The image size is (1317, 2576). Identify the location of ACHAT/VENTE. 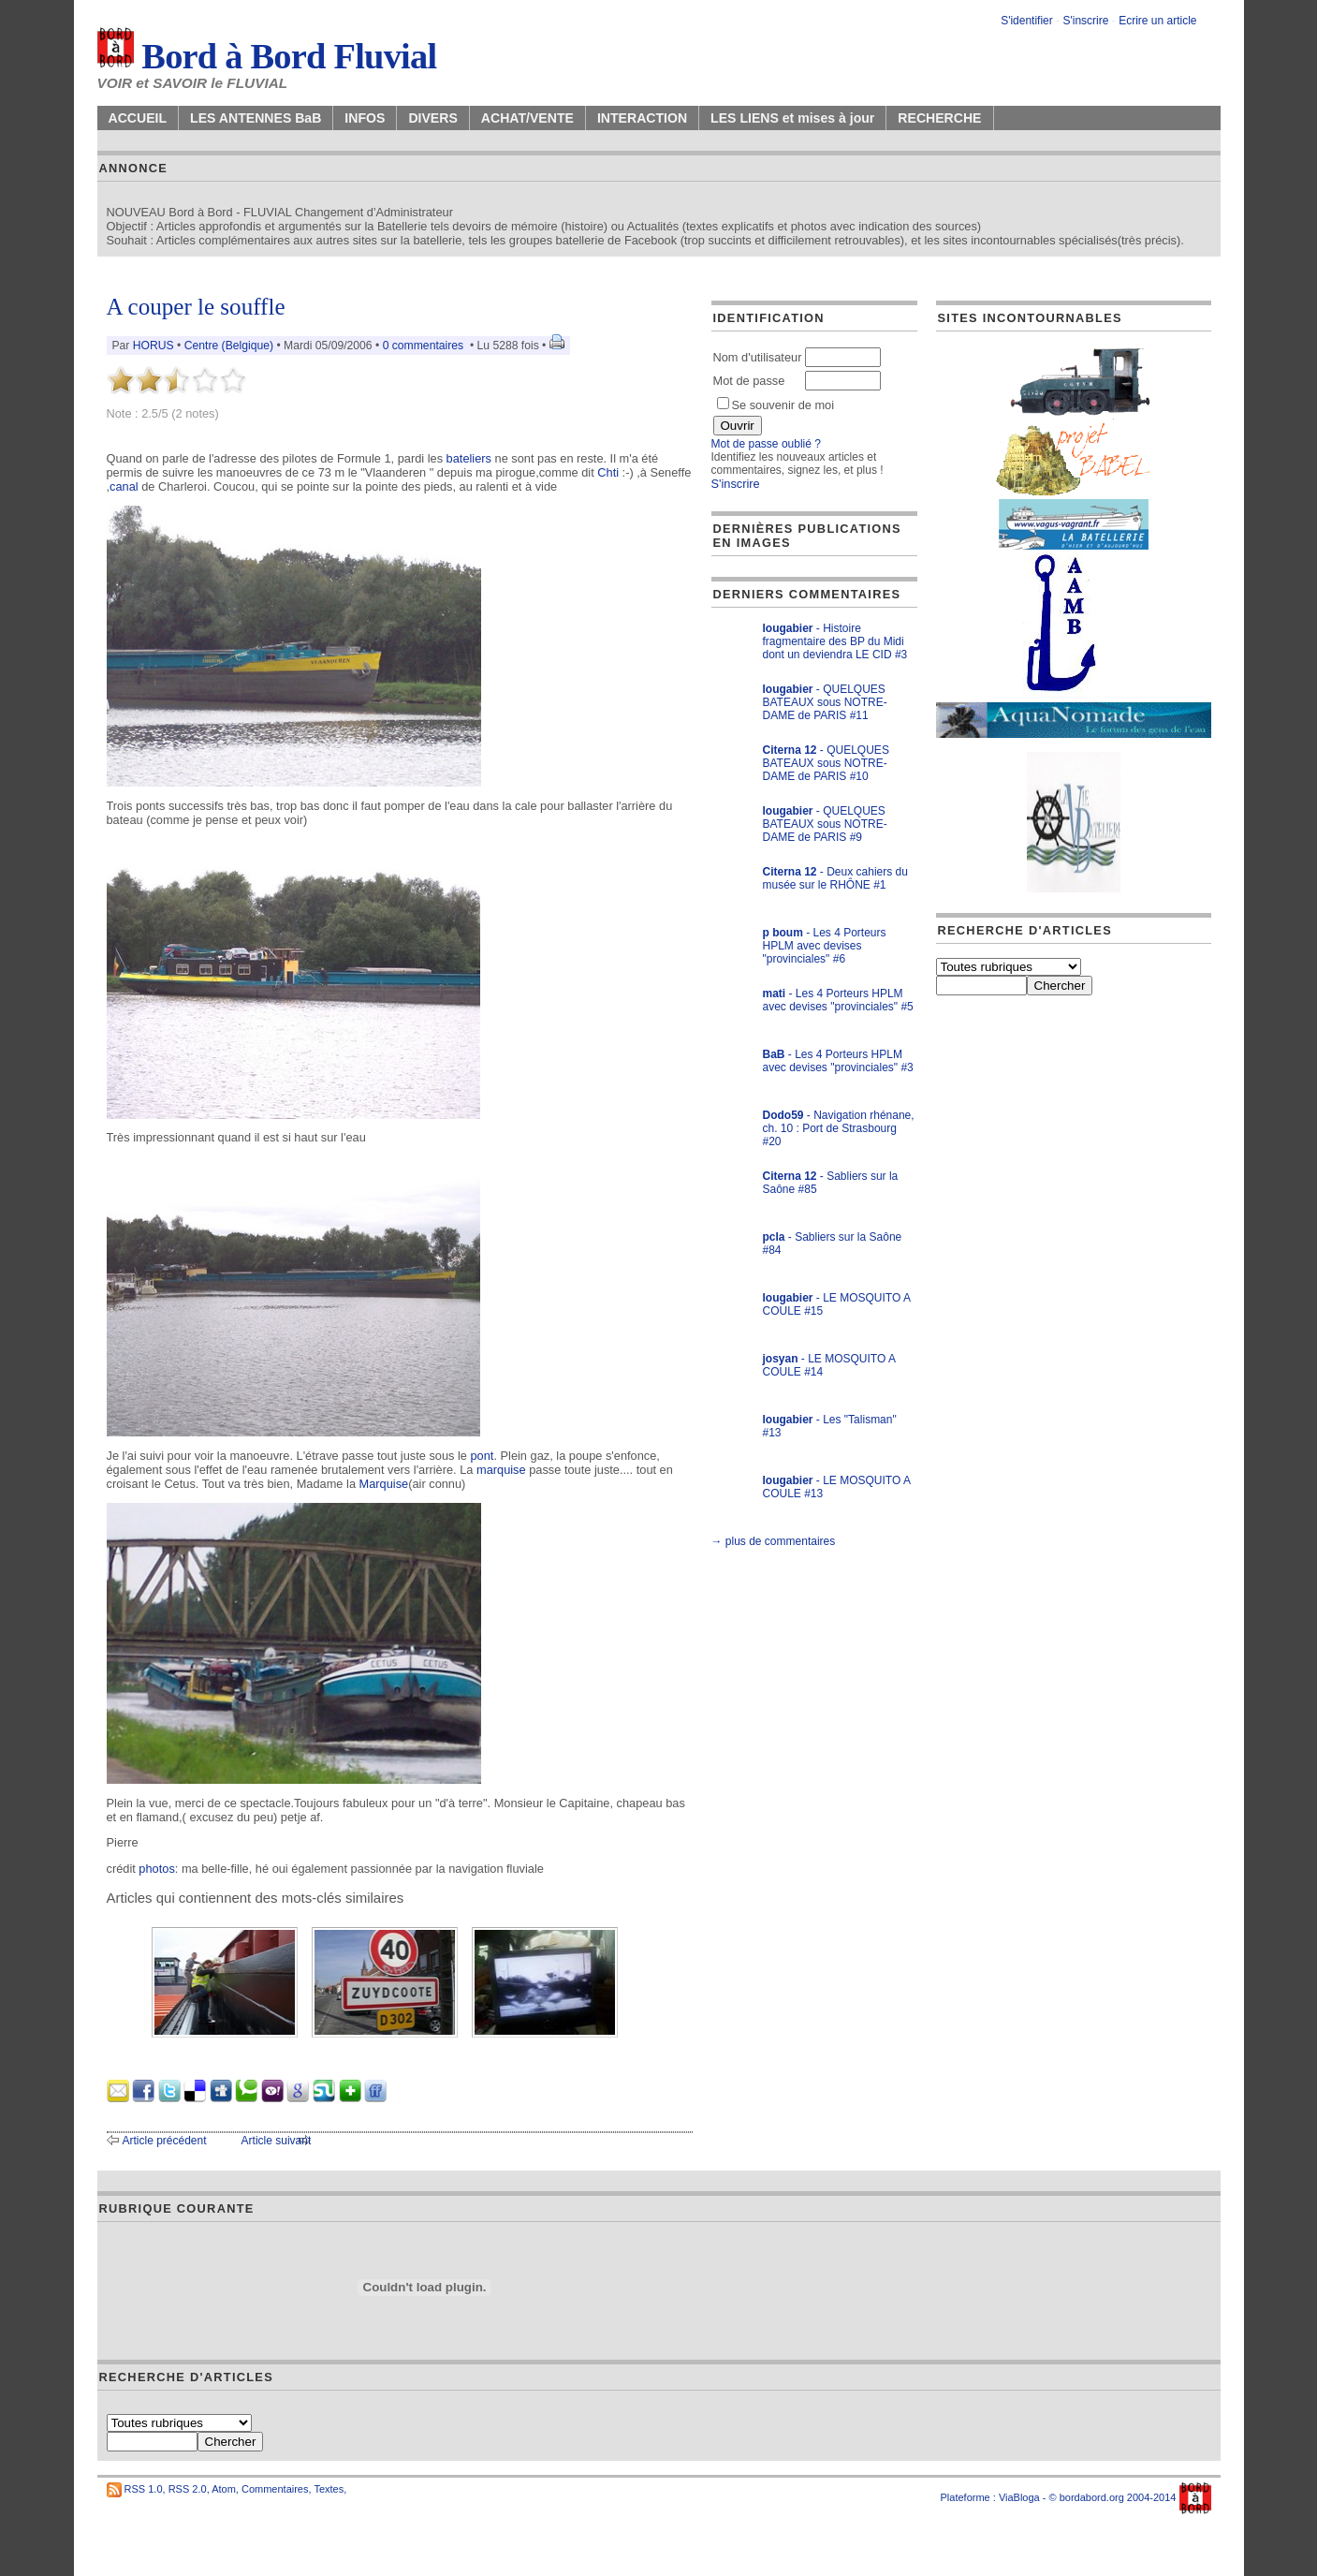
(527, 117).